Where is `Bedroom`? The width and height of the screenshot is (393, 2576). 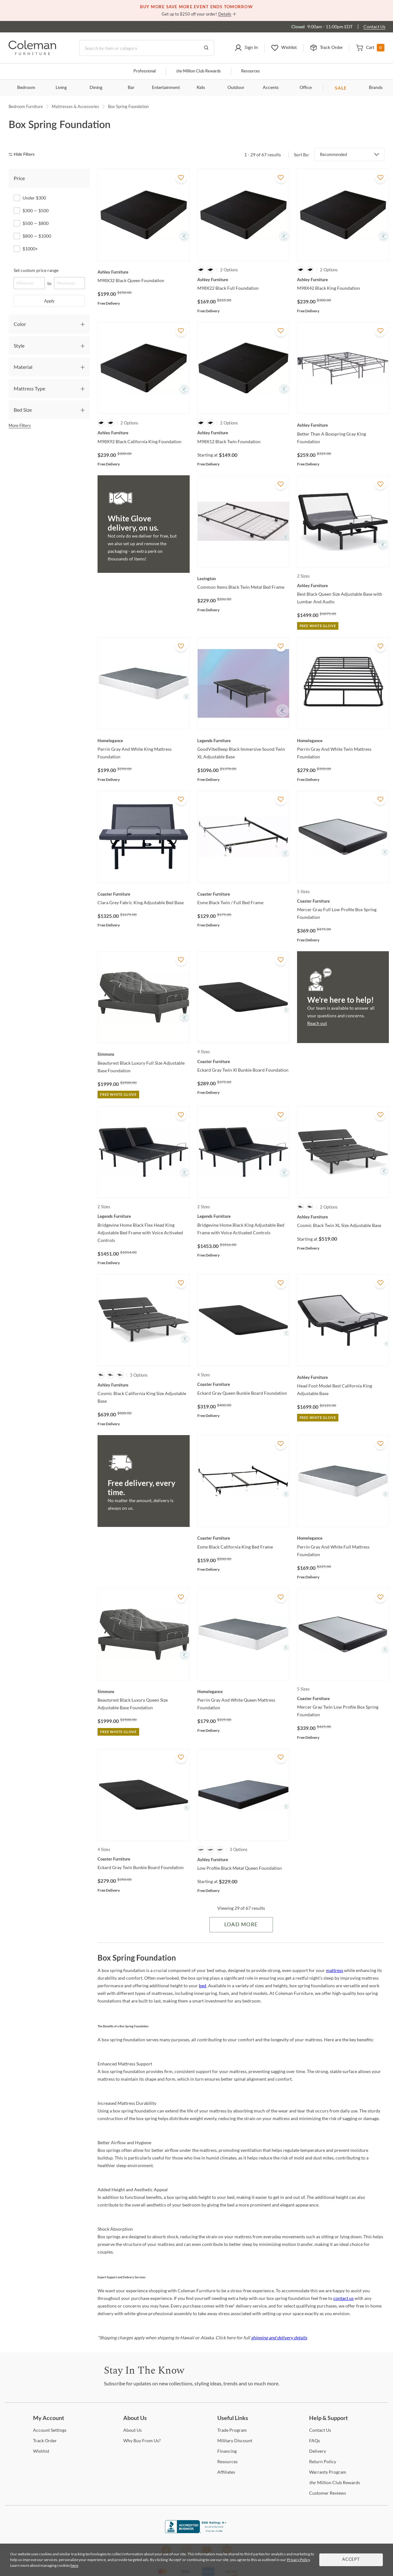 Bedroom is located at coordinates (26, 87).